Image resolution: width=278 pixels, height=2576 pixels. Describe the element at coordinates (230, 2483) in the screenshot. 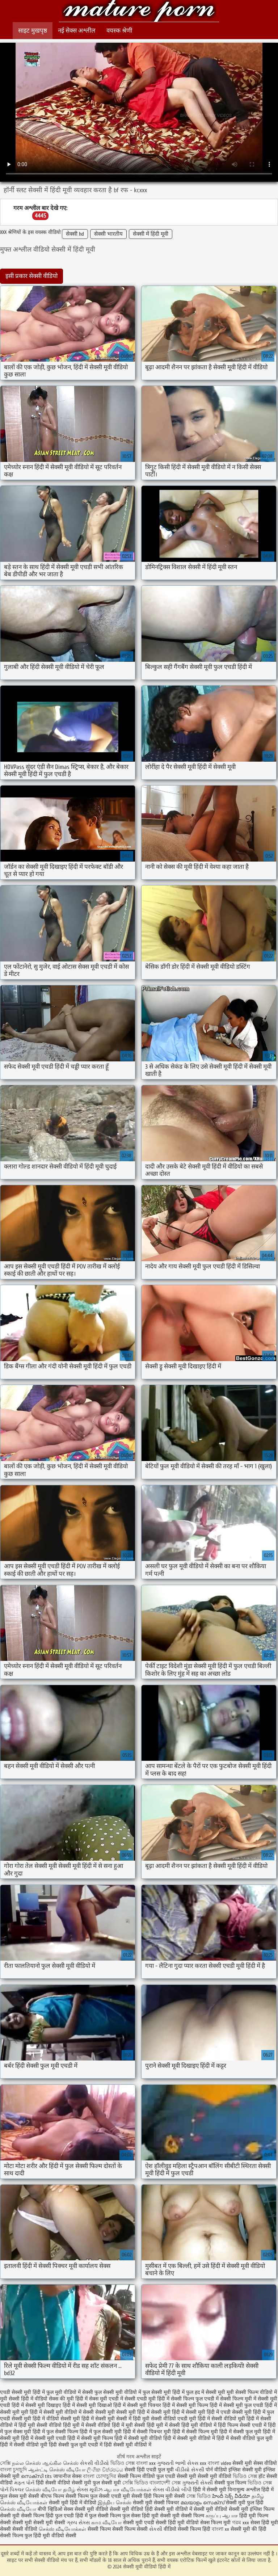

I see `सेक्सी फुल फिल्म` at that location.